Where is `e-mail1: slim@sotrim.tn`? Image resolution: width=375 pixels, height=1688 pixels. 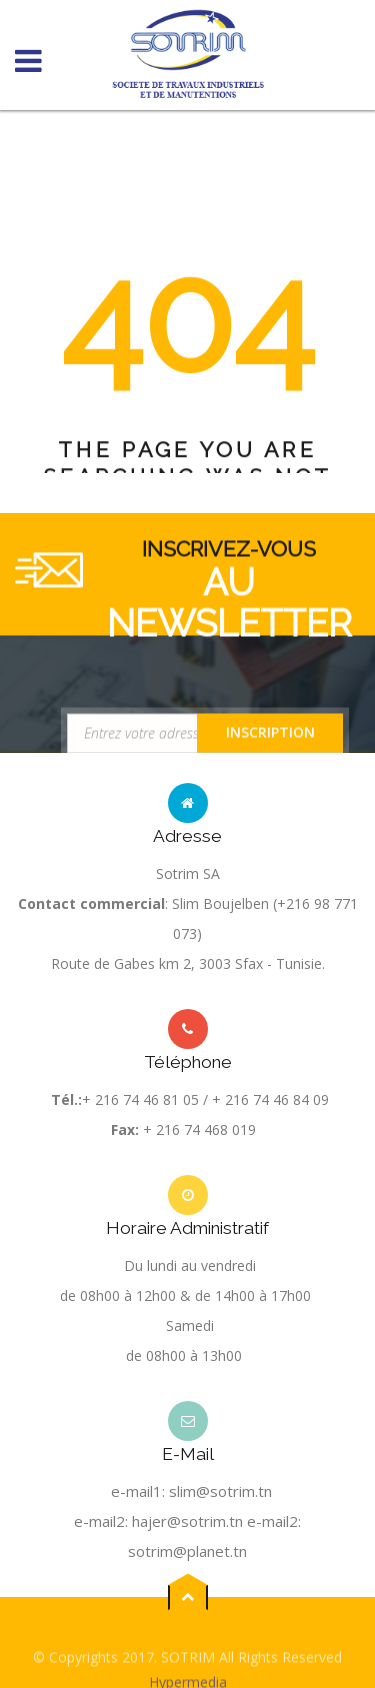
e-mail1: slim@sotrim.tn is located at coordinates (191, 1491).